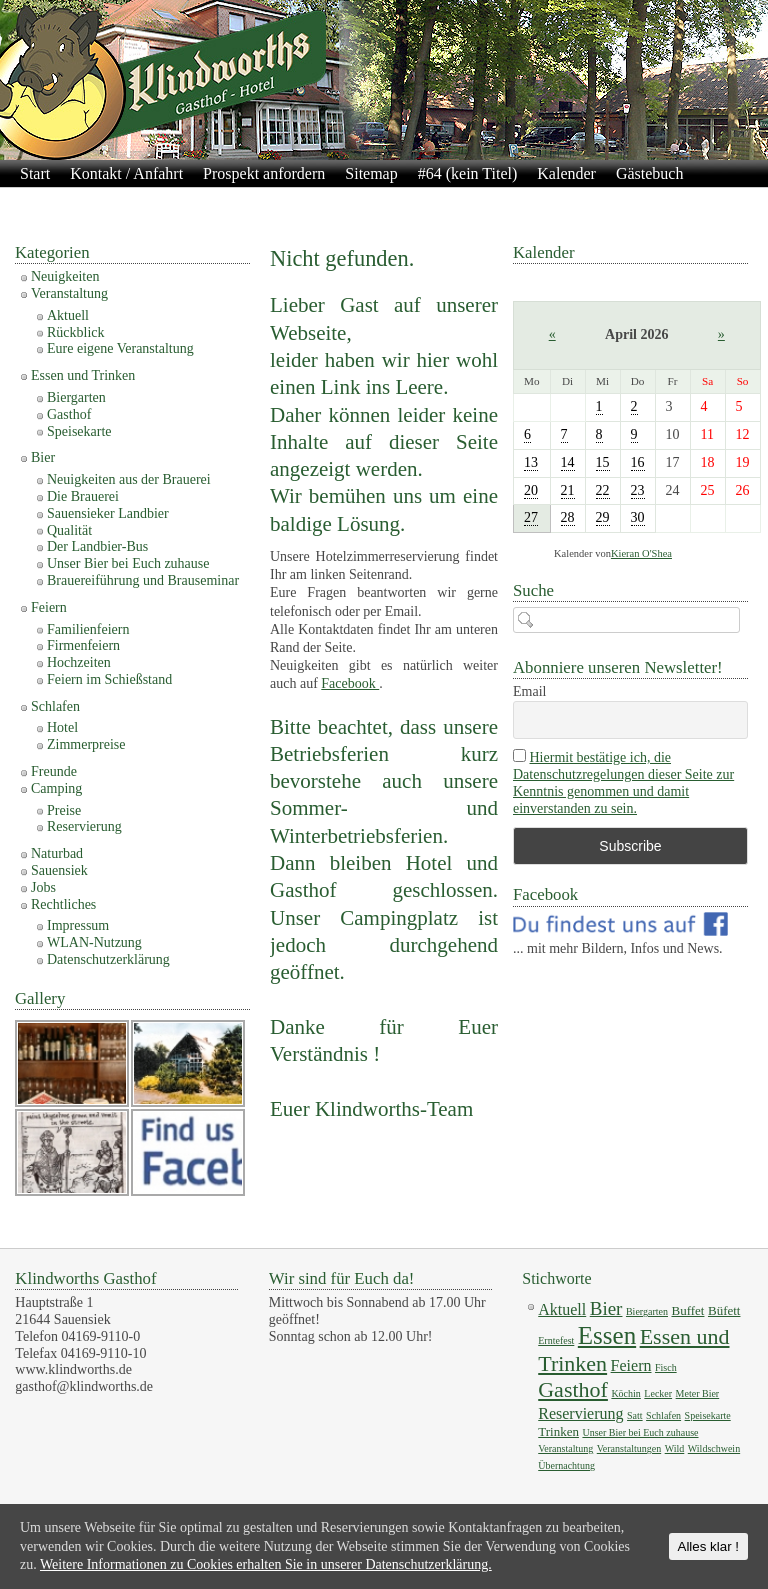 This screenshot has height=1589, width=768. What do you see at coordinates (246, 199) in the screenshot?
I see `Datenschutzerklärung` at bounding box center [246, 199].